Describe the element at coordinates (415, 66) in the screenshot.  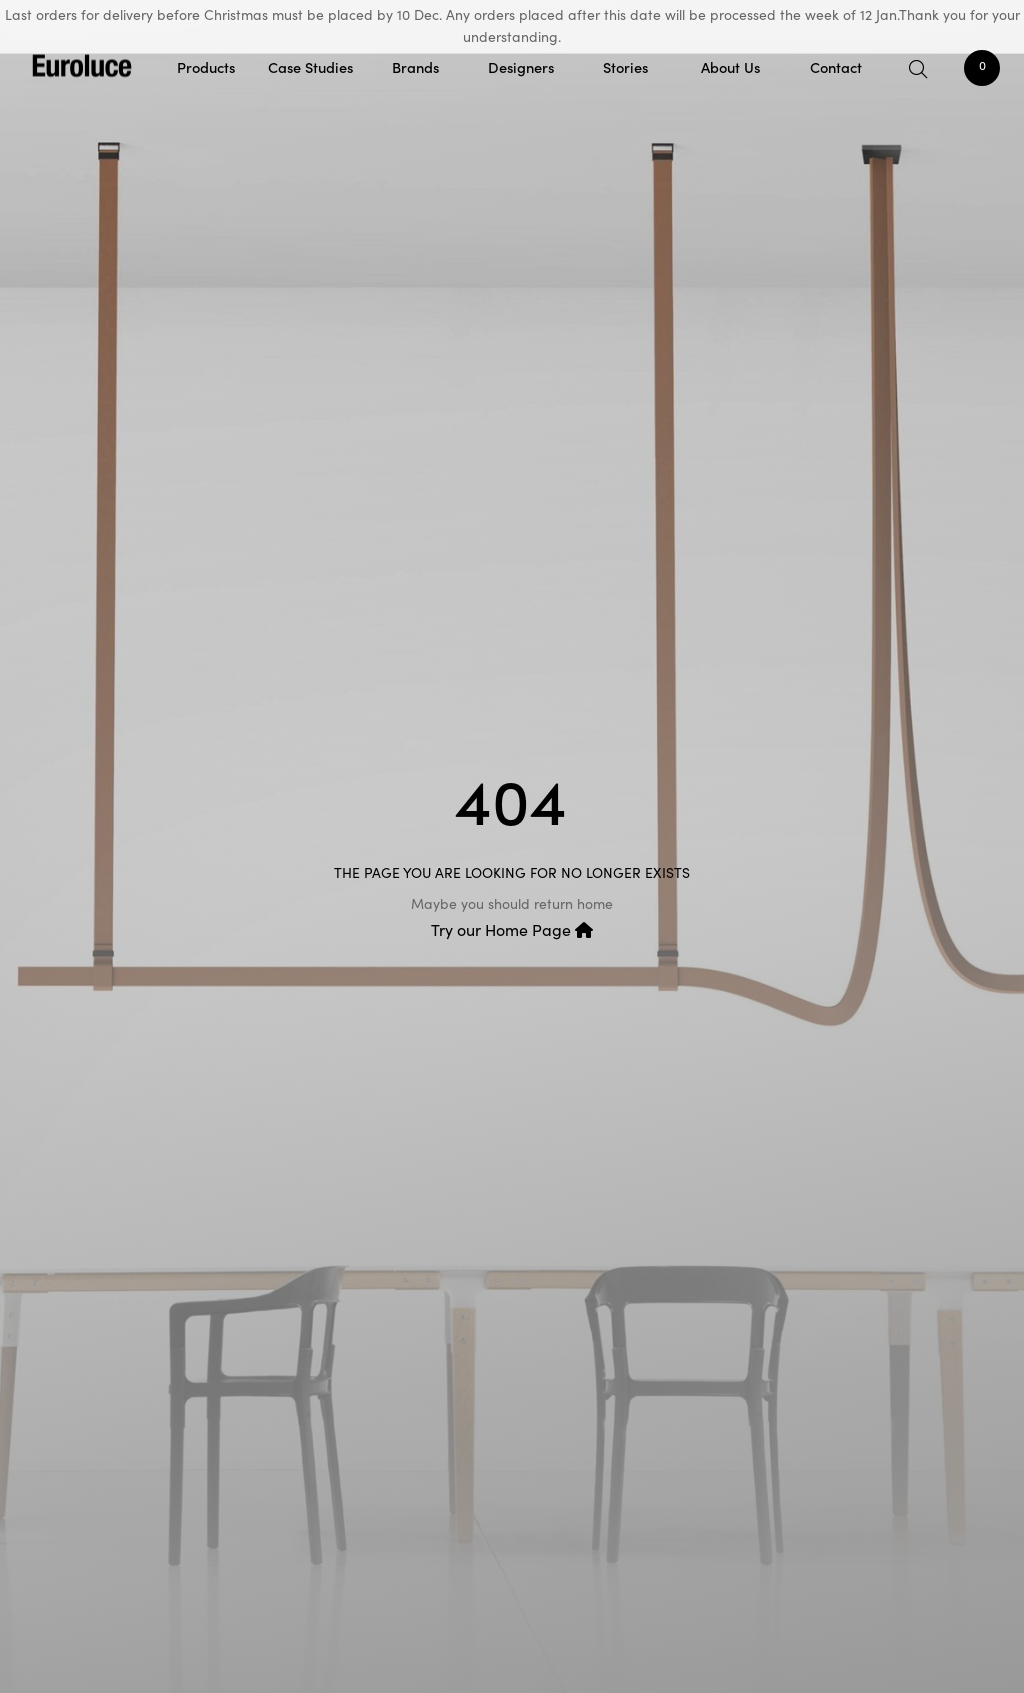
I see `Brands` at that location.